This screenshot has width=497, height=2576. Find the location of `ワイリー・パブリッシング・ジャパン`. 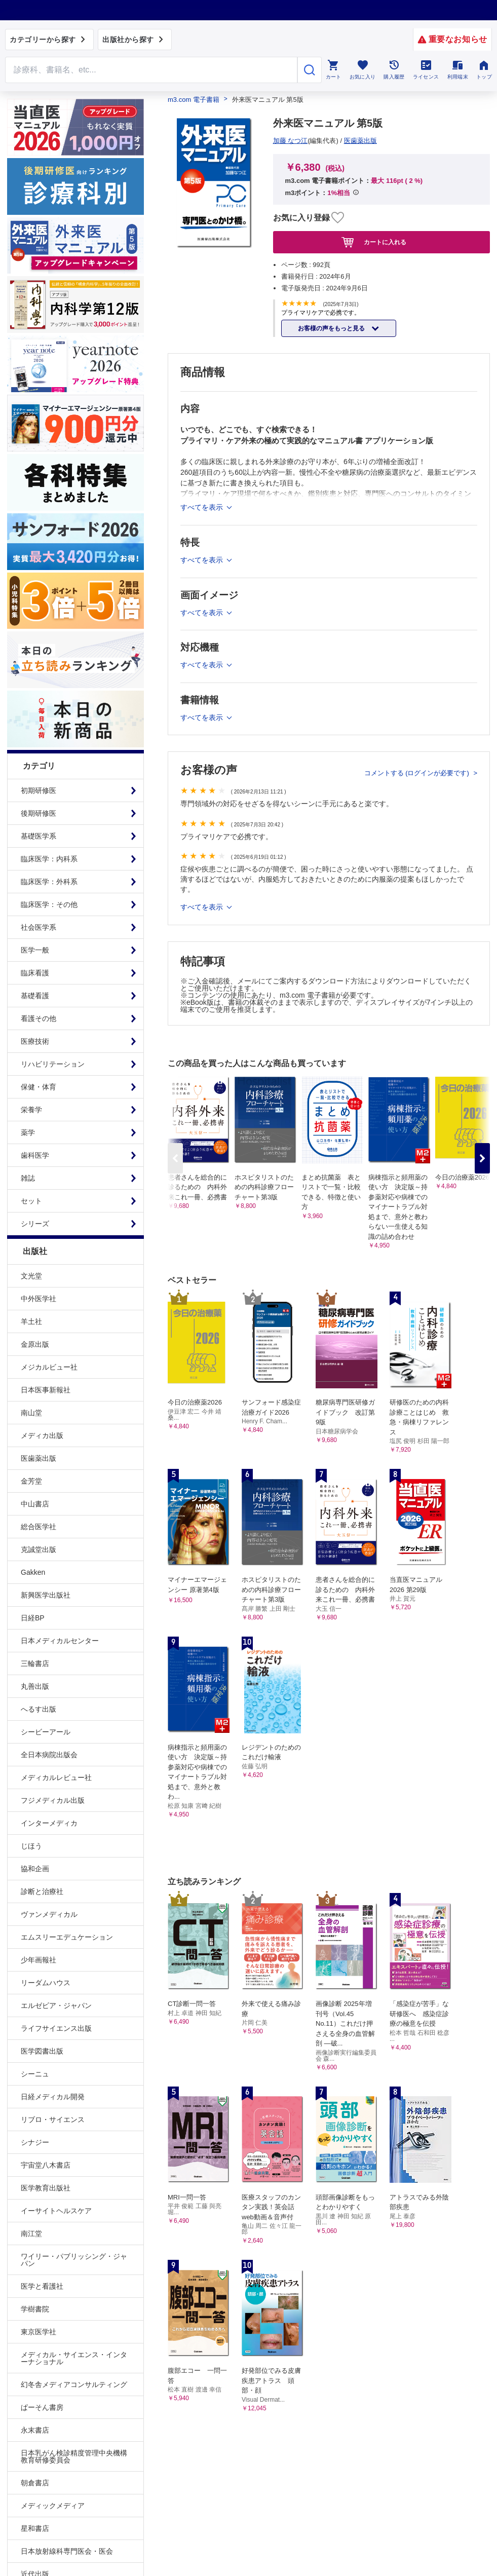

ワイリー・パブリッシング・ジャパン is located at coordinates (74, 2259).